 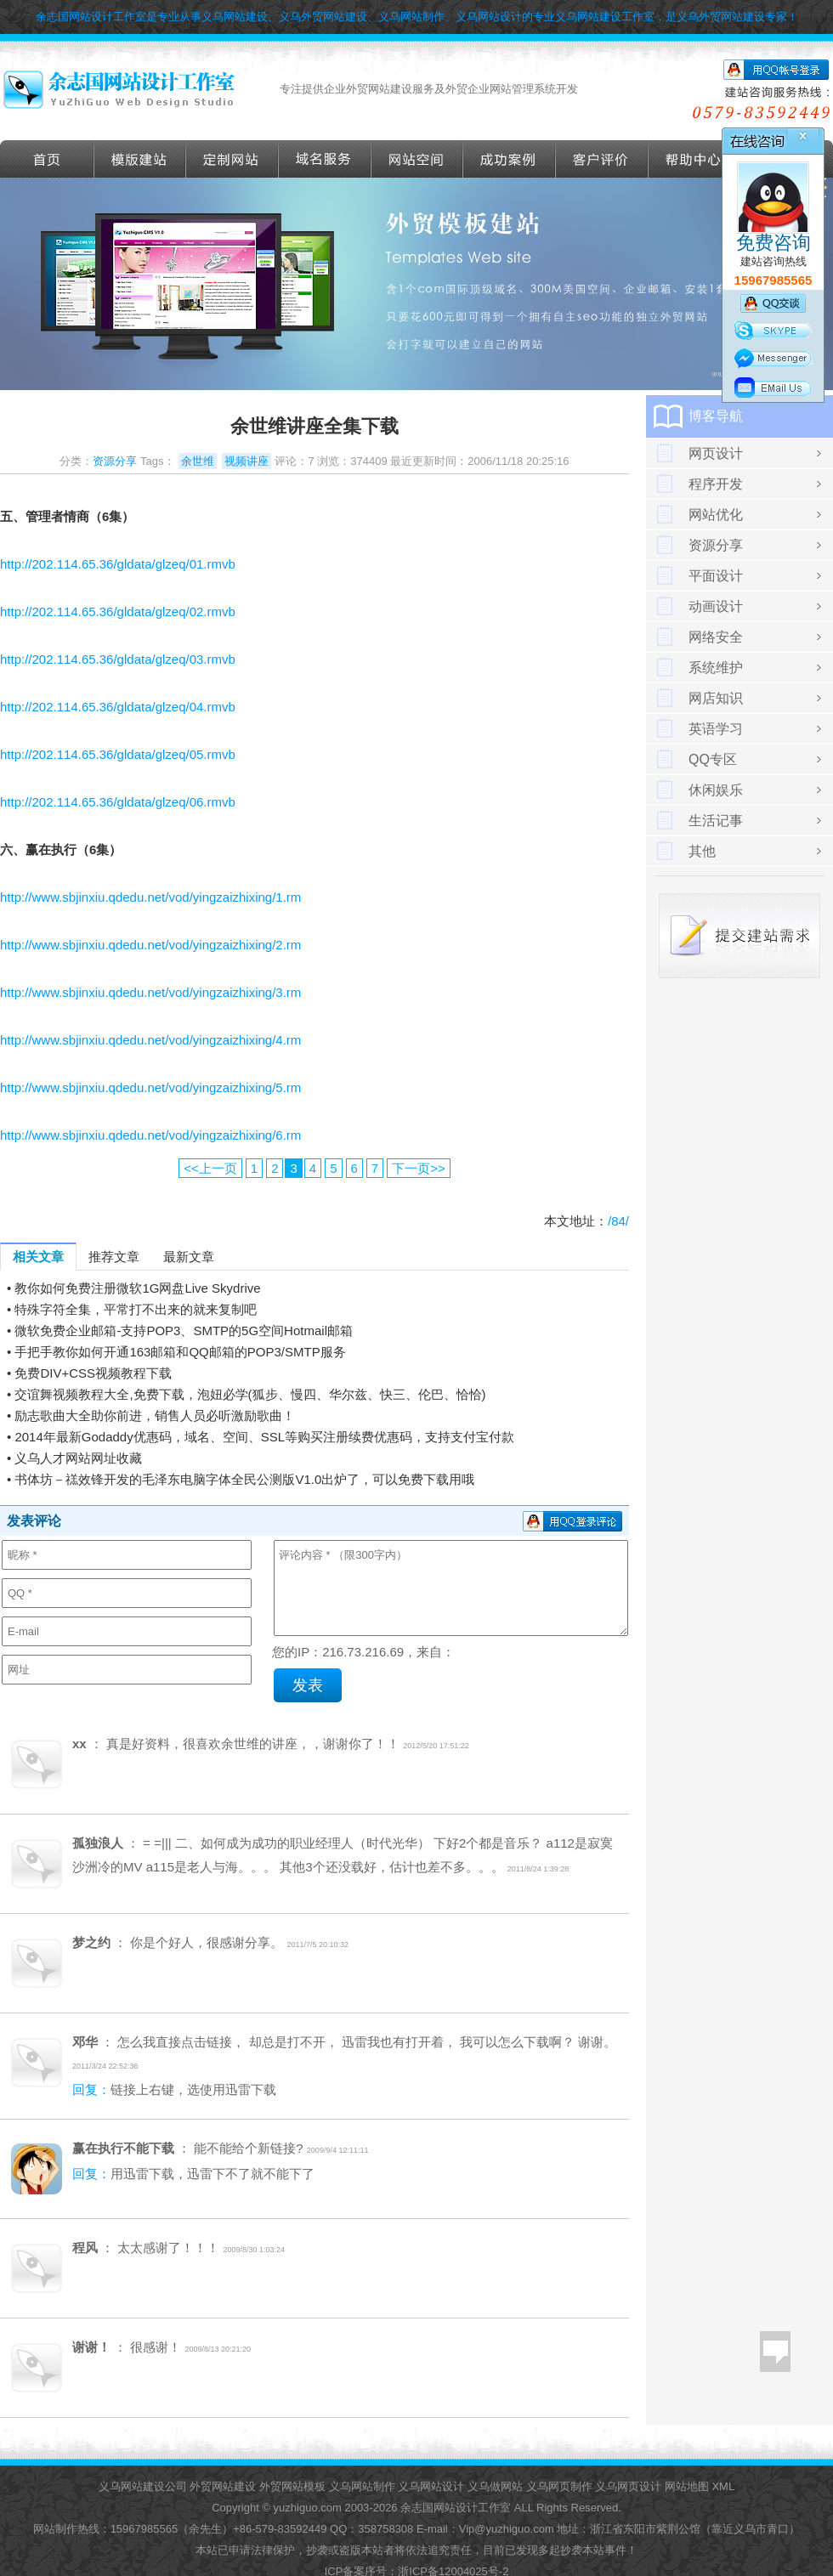 What do you see at coordinates (78, 1458) in the screenshot?
I see `义乌人才网站网址收藏` at bounding box center [78, 1458].